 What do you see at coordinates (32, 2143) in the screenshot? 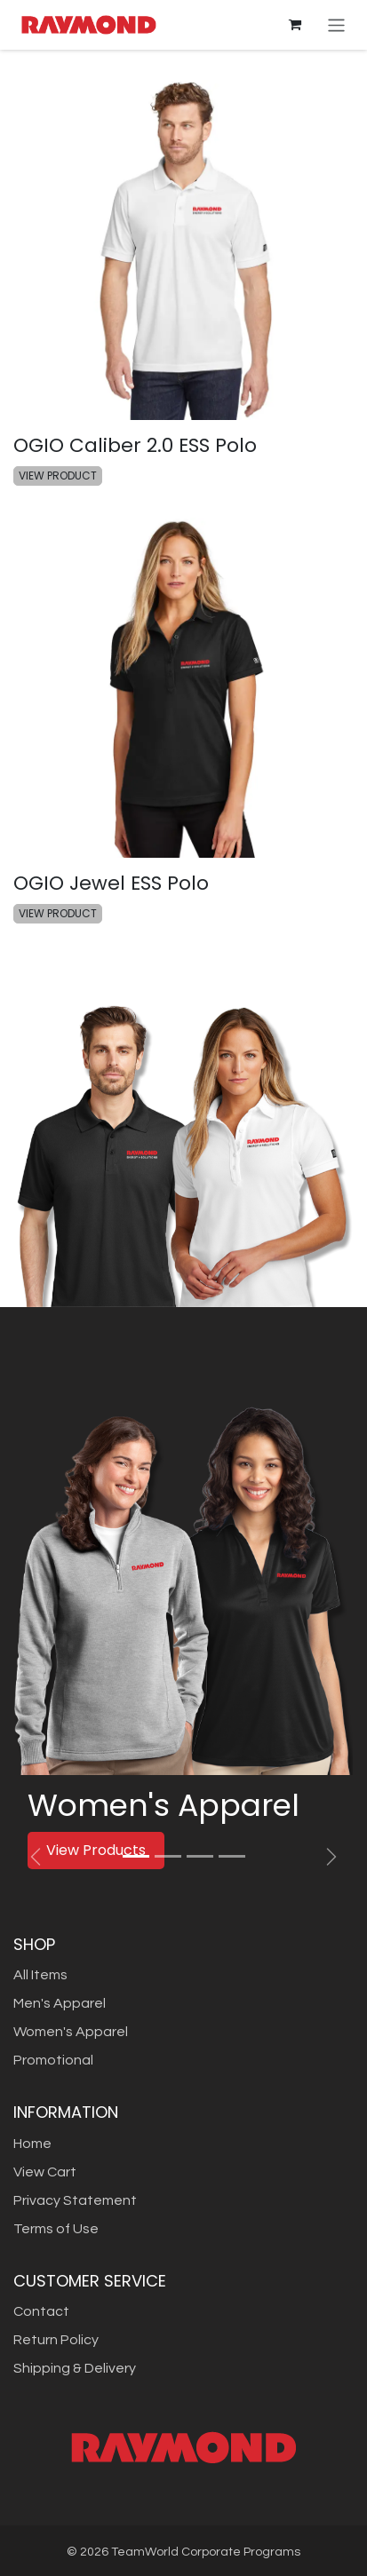
I see `Home` at bounding box center [32, 2143].